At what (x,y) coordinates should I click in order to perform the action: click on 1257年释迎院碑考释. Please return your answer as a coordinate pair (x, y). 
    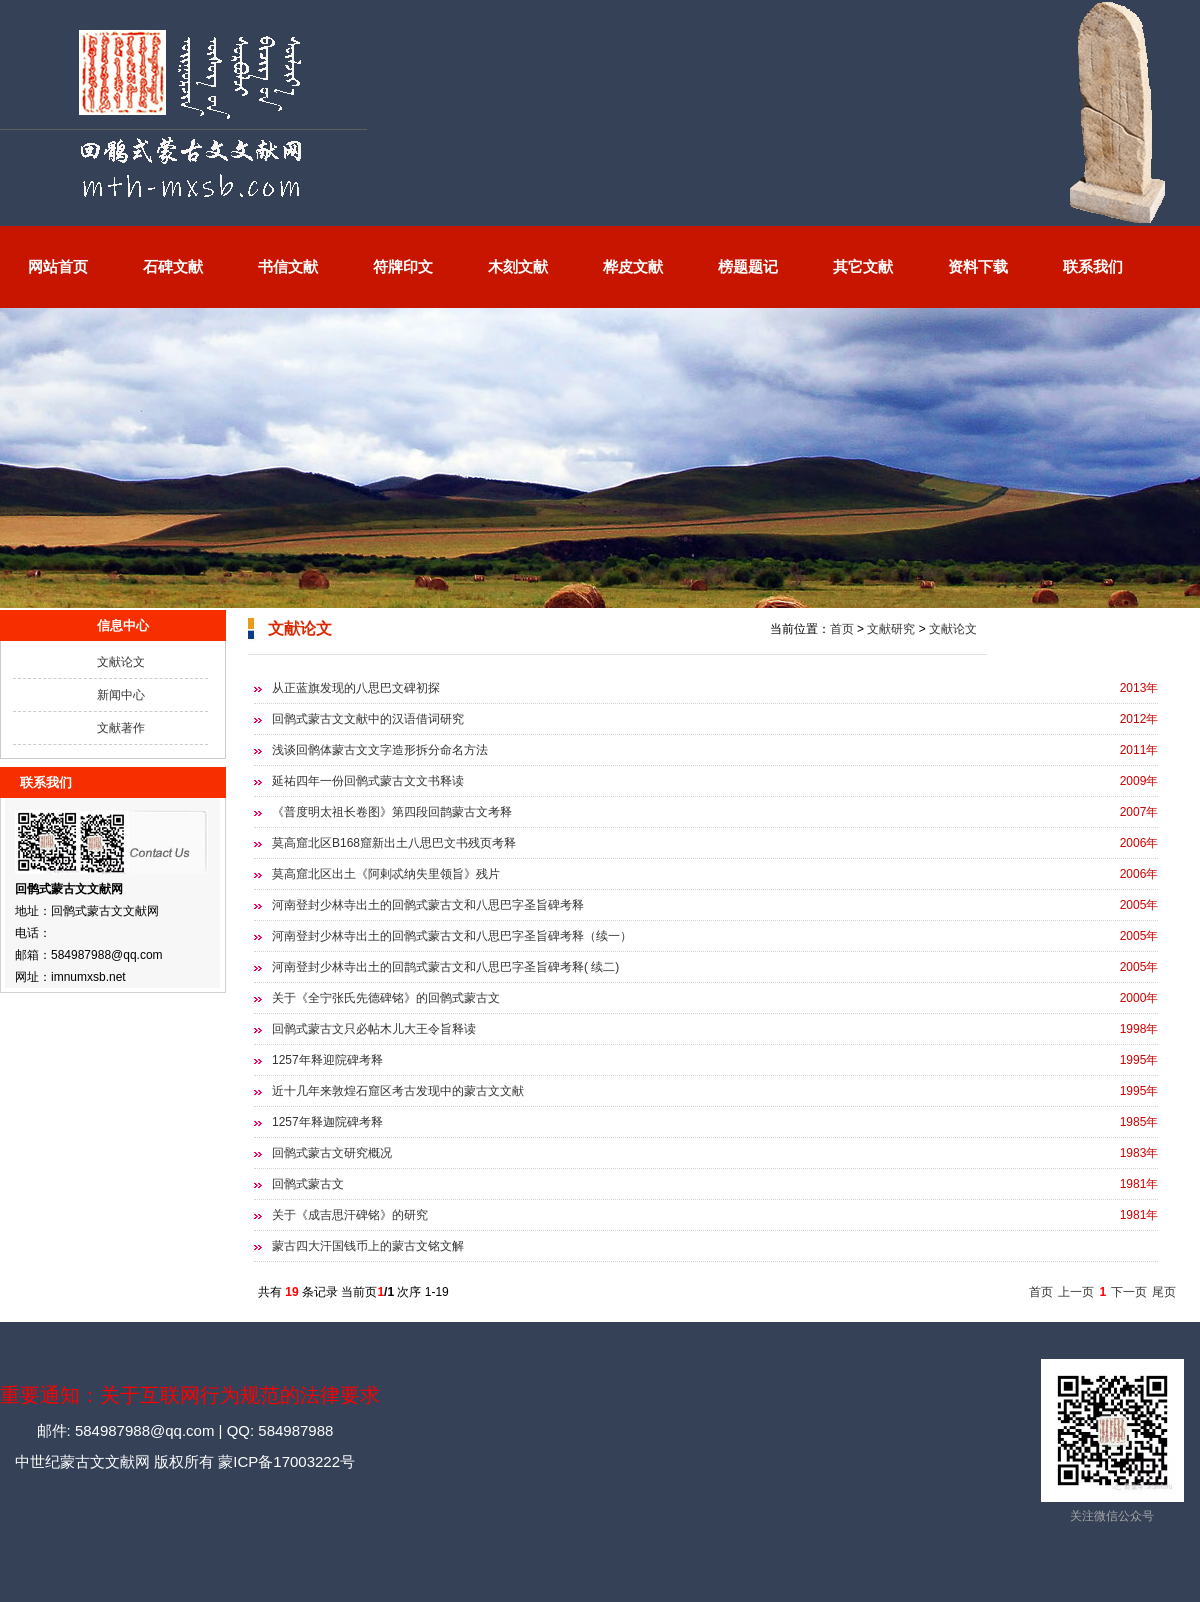
    Looking at the image, I should click on (327, 1060).